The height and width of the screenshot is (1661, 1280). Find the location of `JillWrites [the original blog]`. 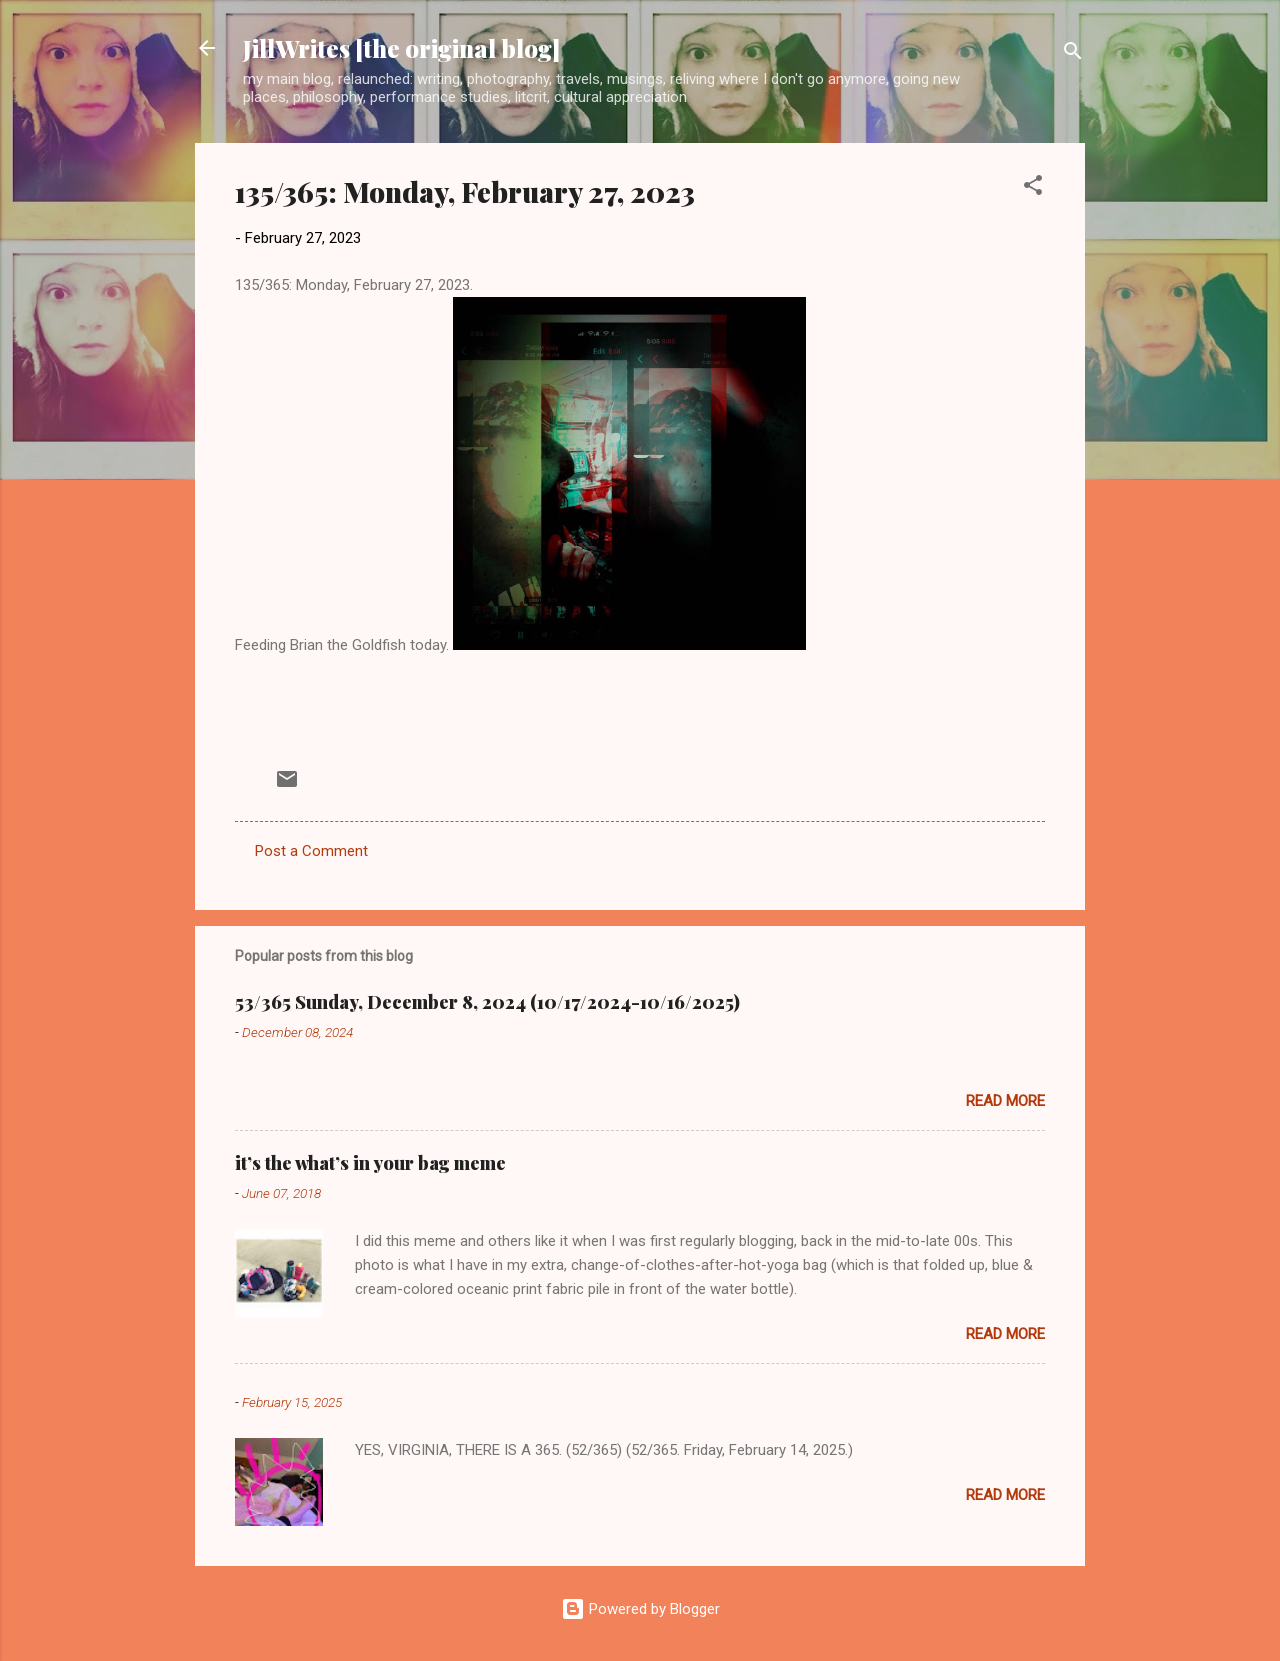

JillWrites [the original blog] is located at coordinates (401, 48).